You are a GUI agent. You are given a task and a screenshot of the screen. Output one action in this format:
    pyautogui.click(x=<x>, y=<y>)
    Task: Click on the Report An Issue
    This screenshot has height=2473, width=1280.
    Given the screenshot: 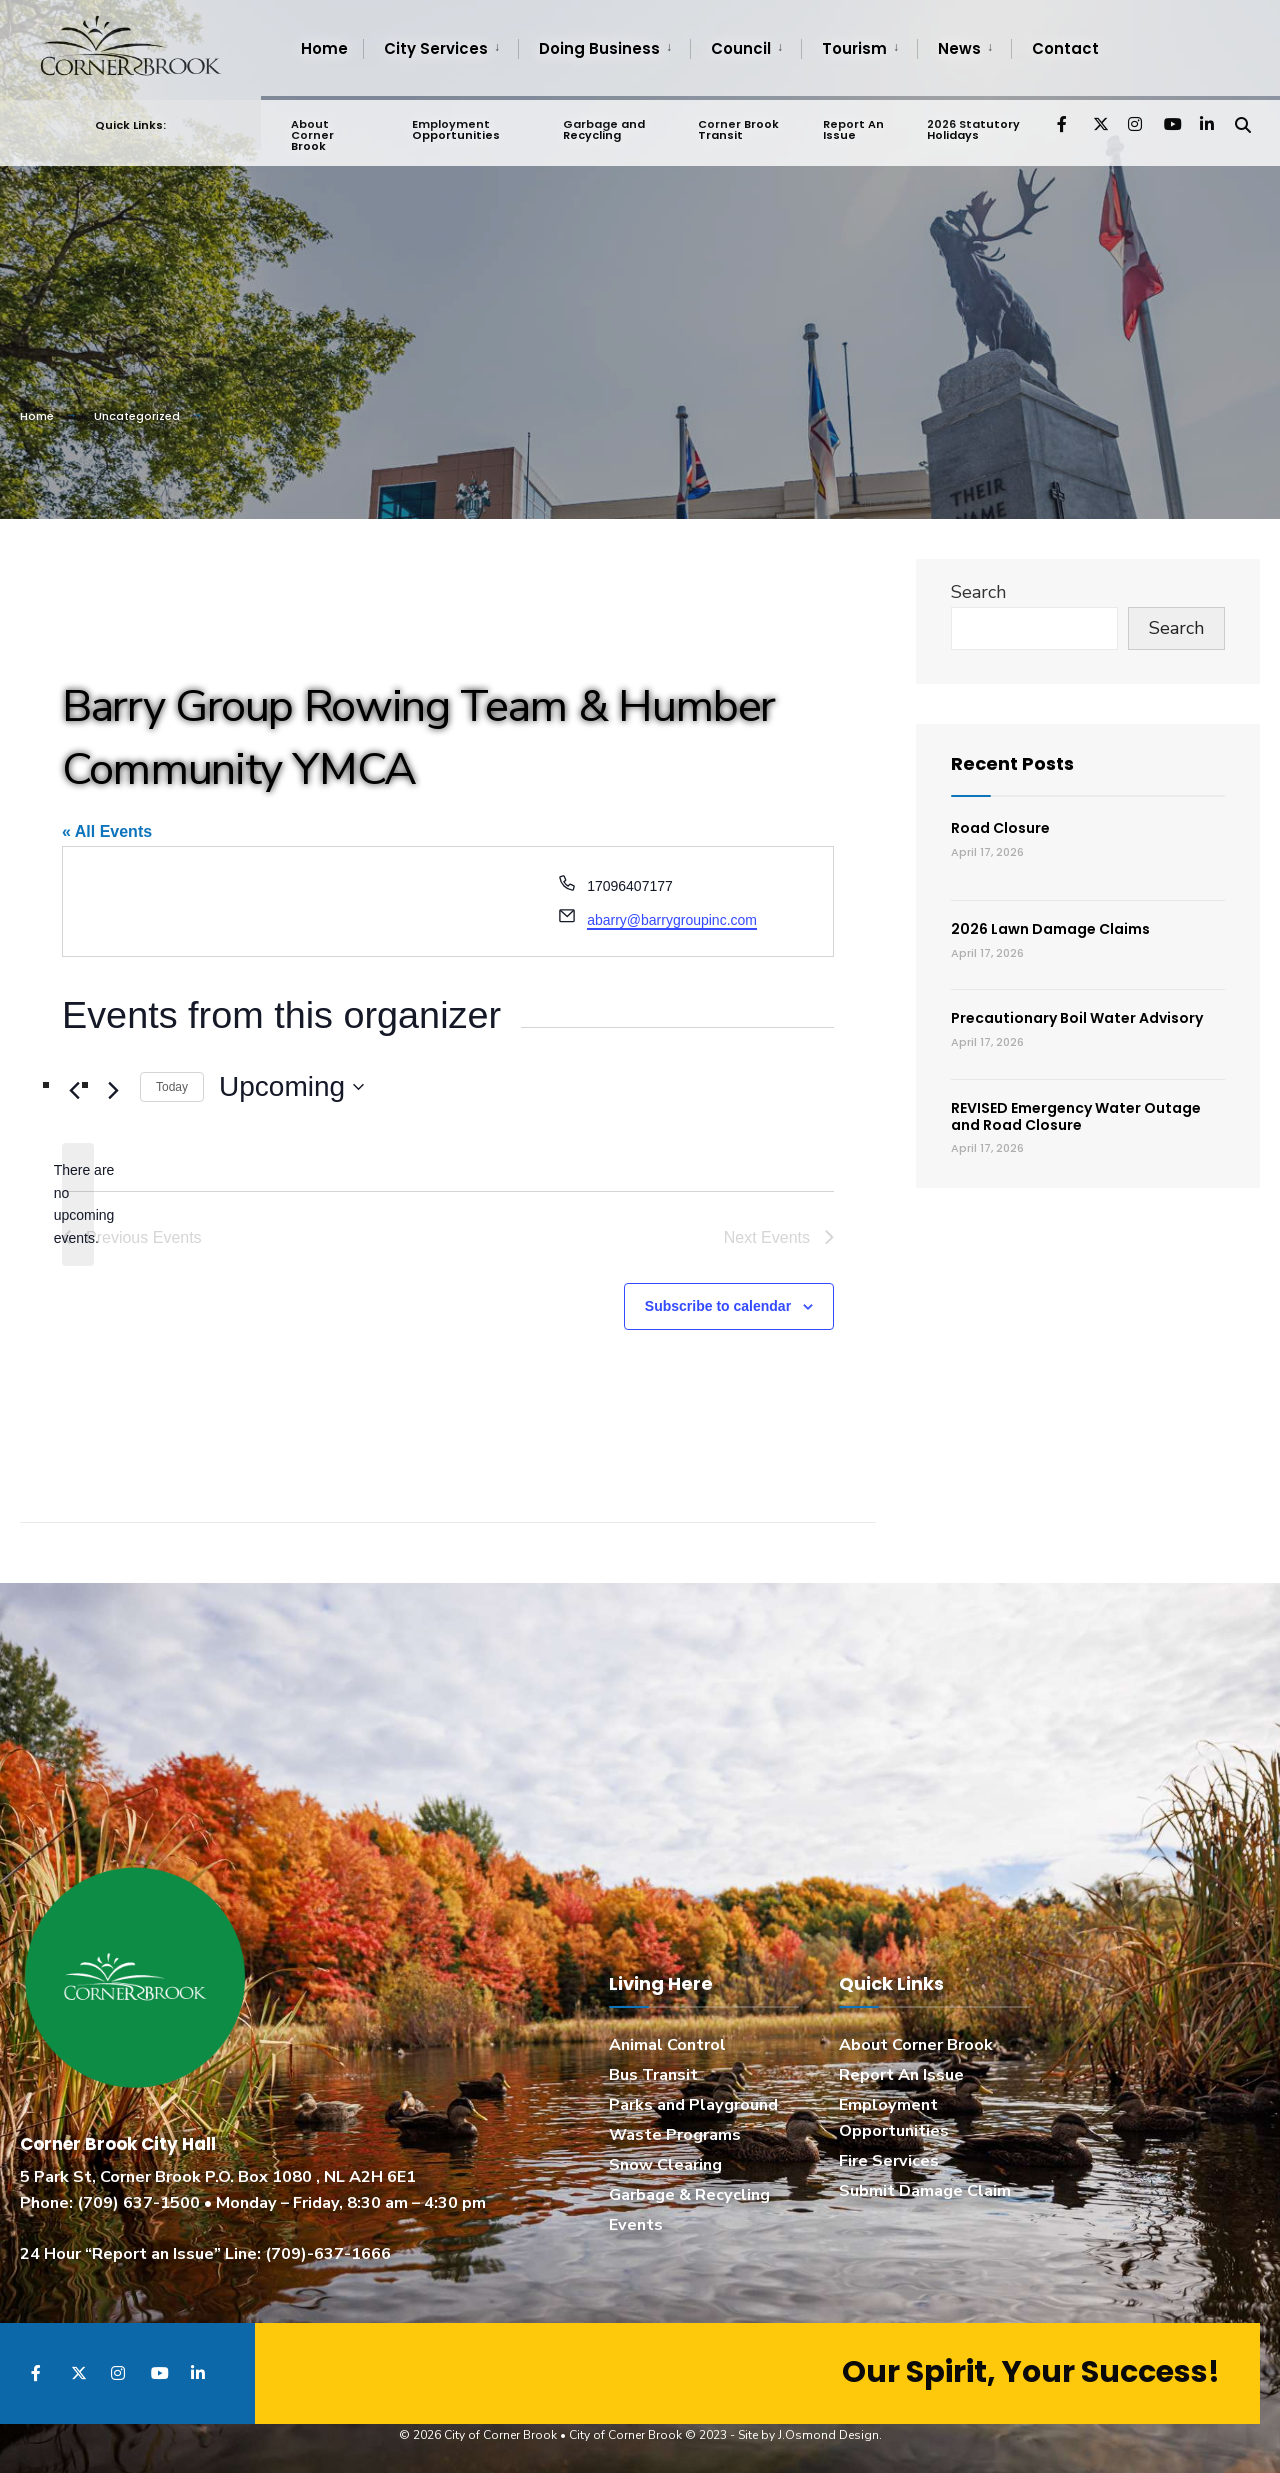 What is the action you would take?
    pyautogui.click(x=852, y=125)
    